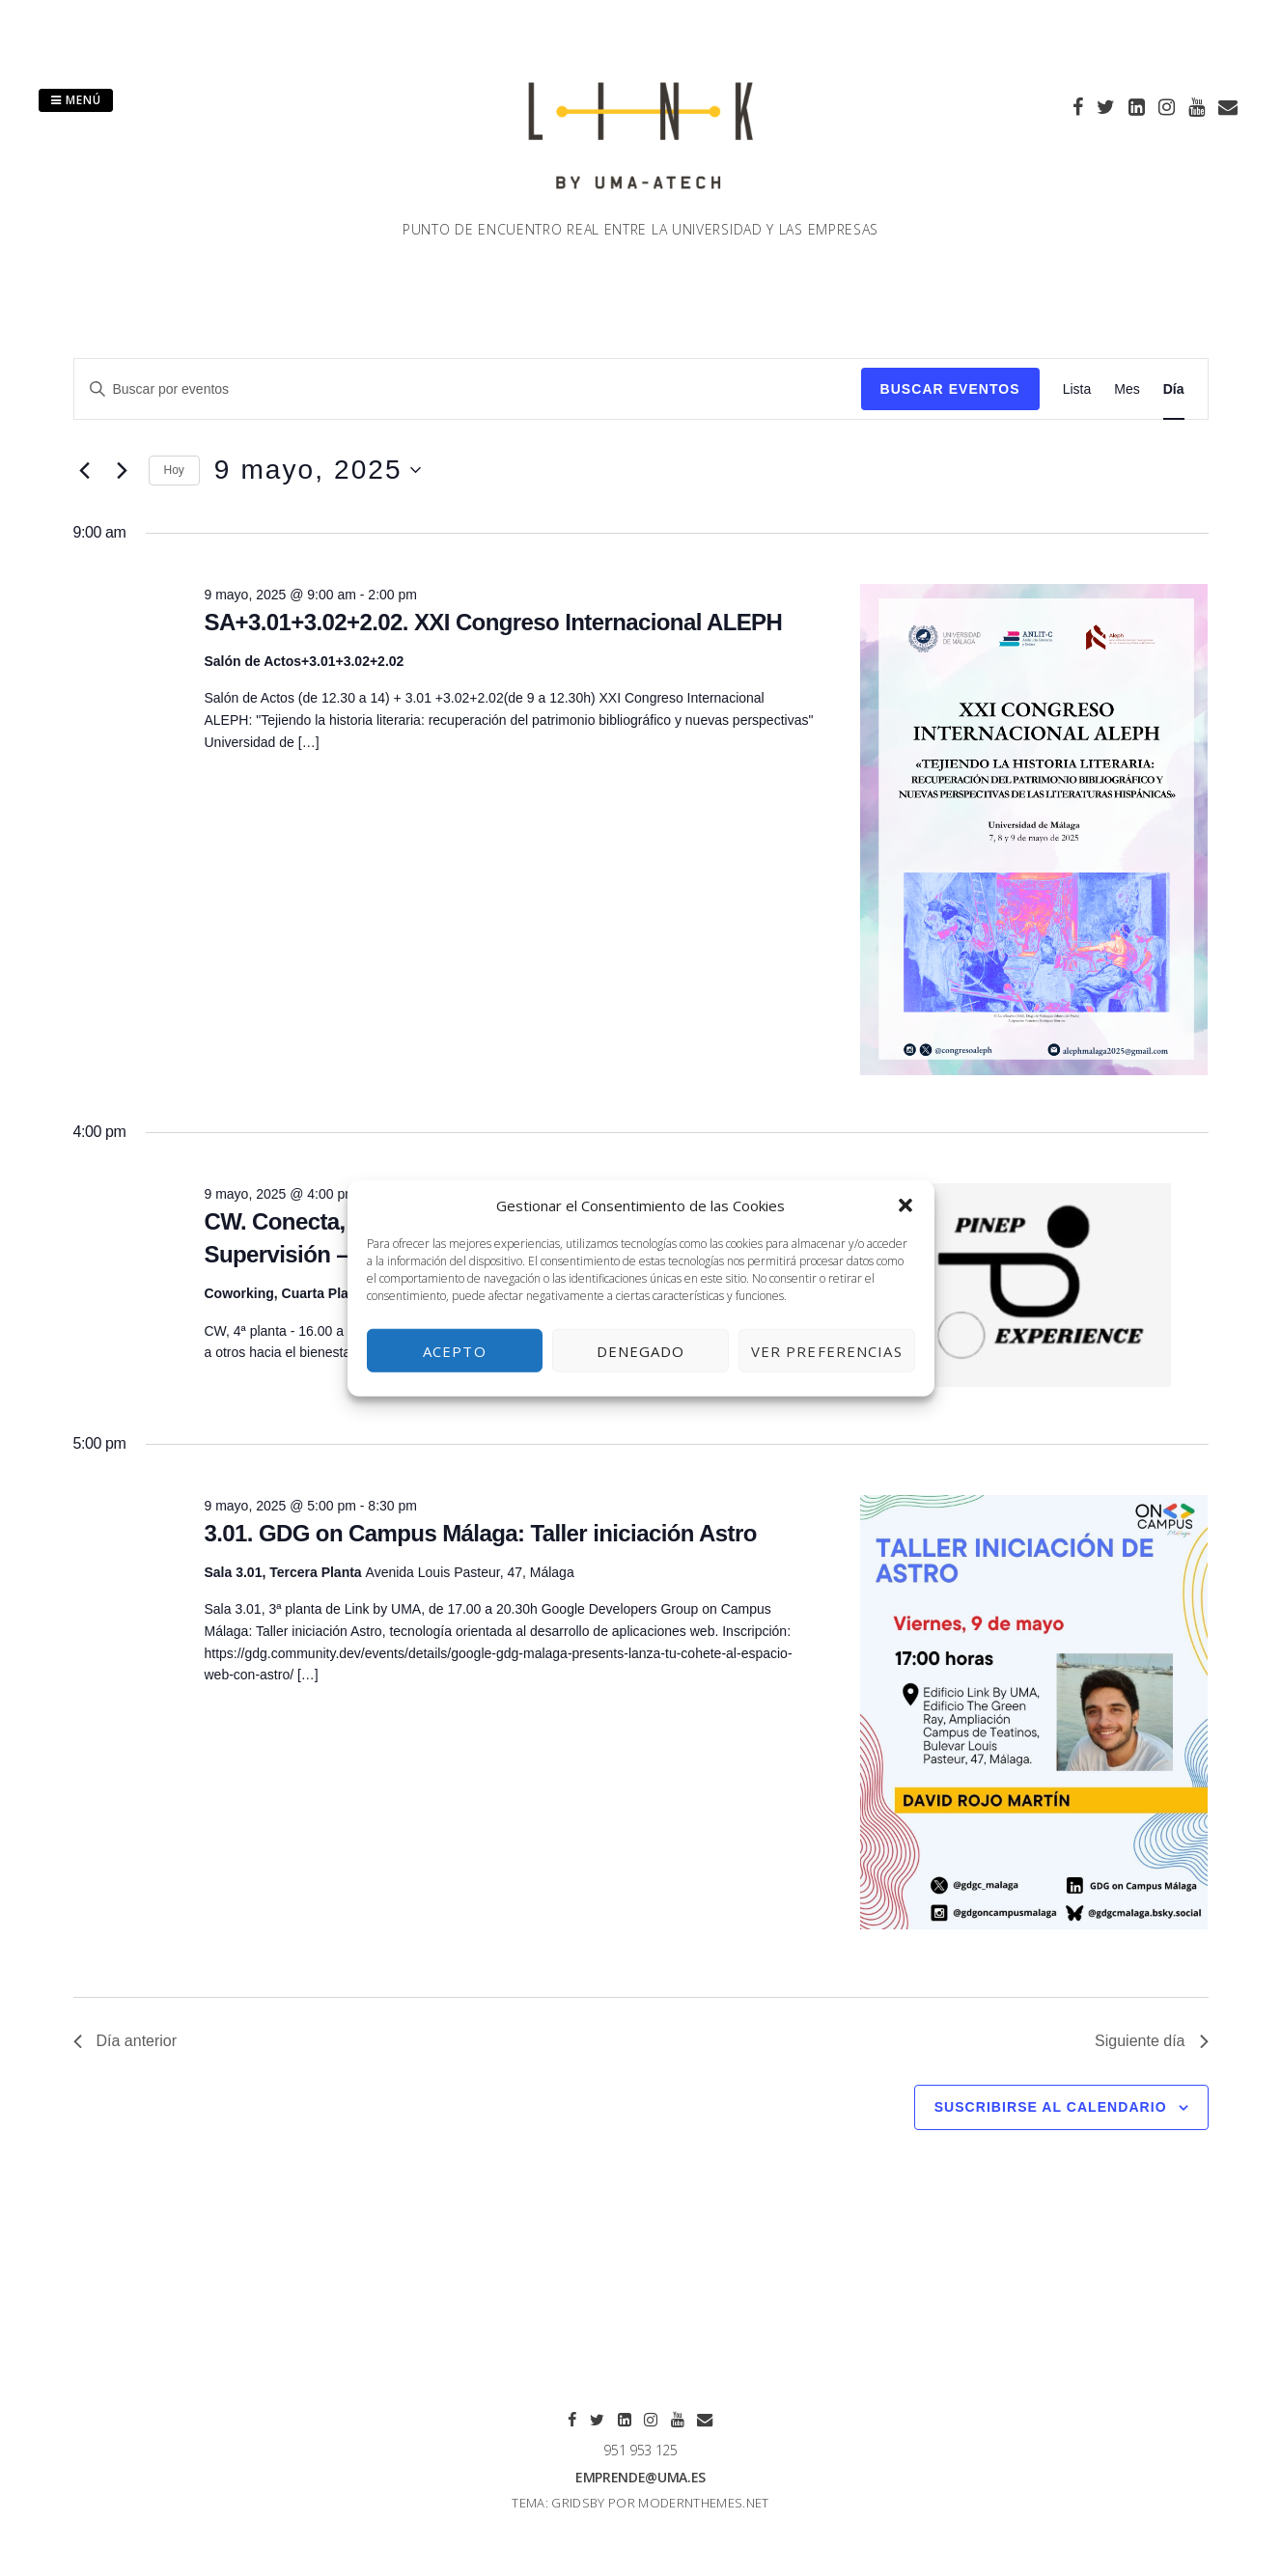 Image resolution: width=1281 pixels, height=2576 pixels. I want to click on Hoy, so click(174, 470).